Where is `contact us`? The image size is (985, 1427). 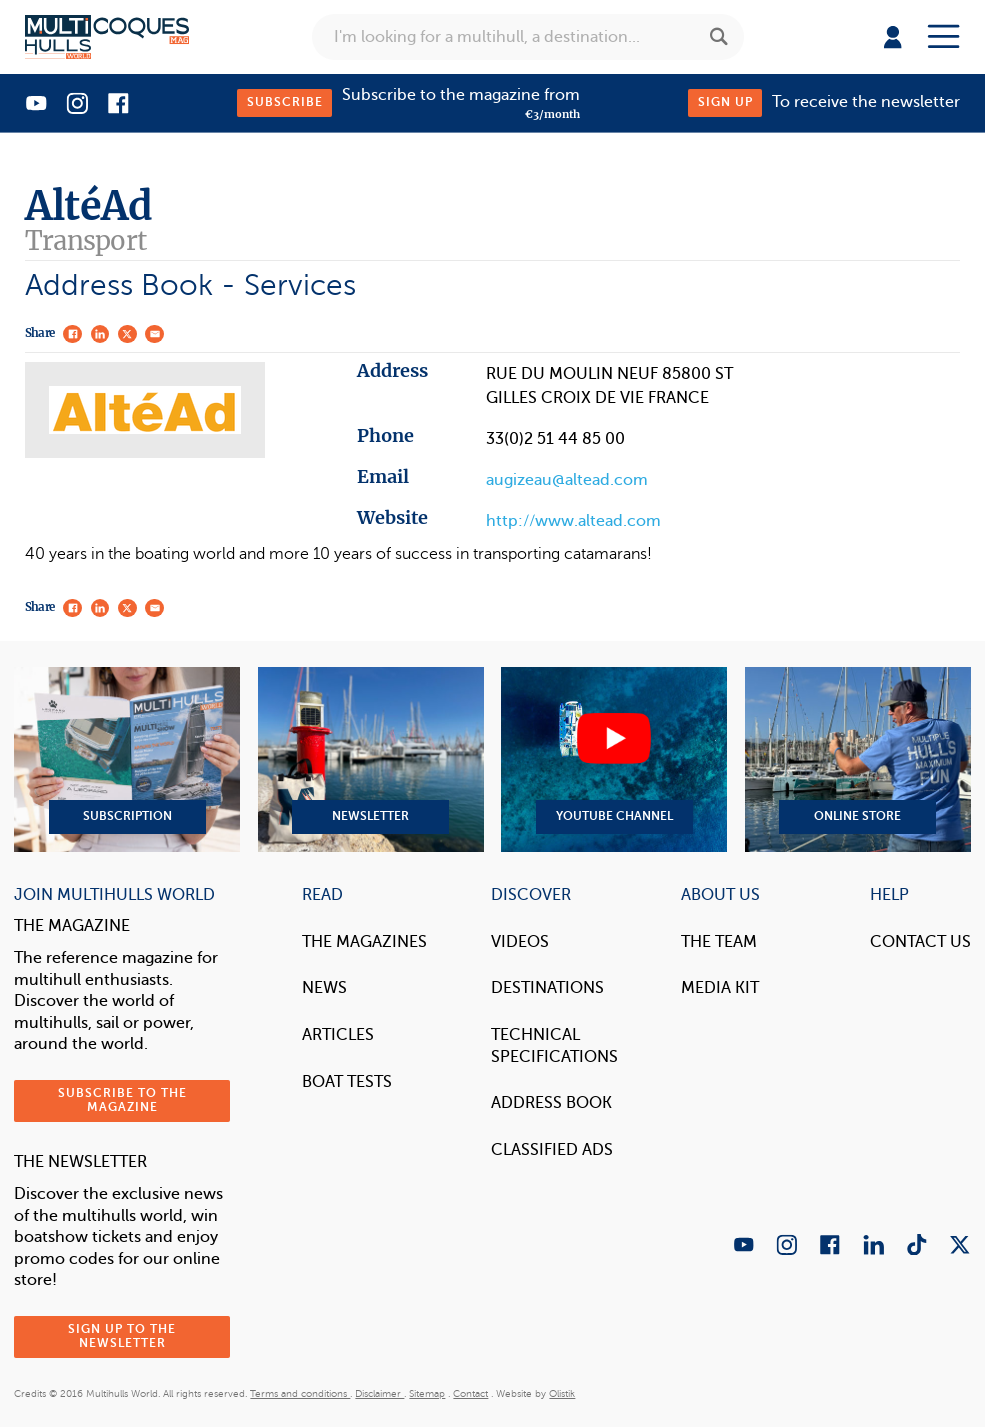
contact us is located at coordinates (920, 942).